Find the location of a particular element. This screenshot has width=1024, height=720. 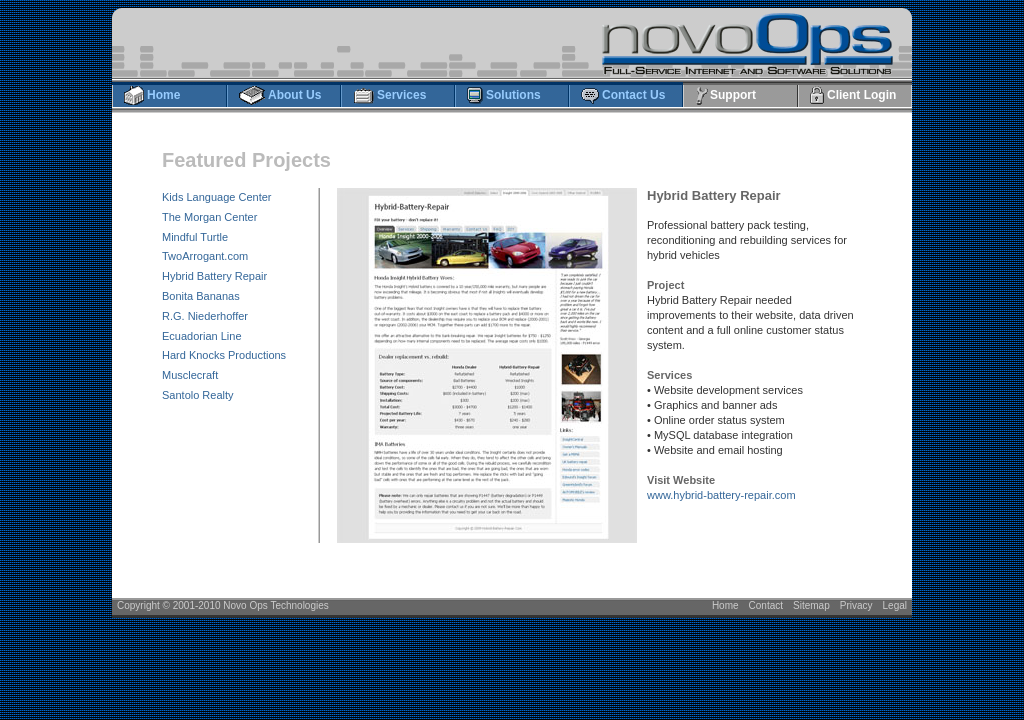

Bonita Bananas is located at coordinates (201, 296).